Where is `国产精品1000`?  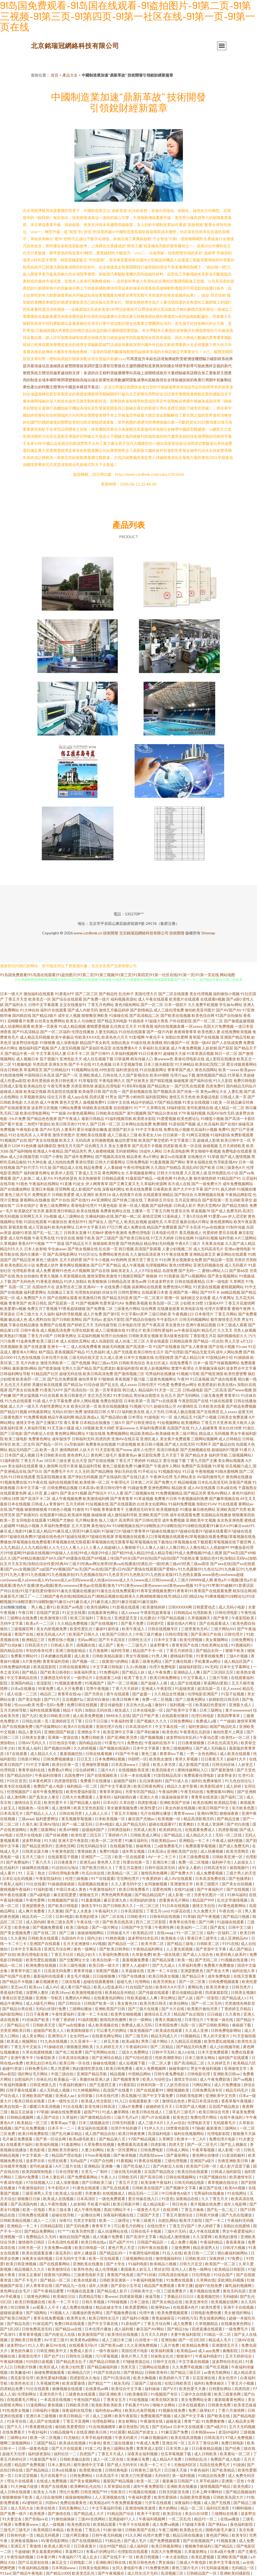
国产精品1000 is located at coordinates (58, 2573).